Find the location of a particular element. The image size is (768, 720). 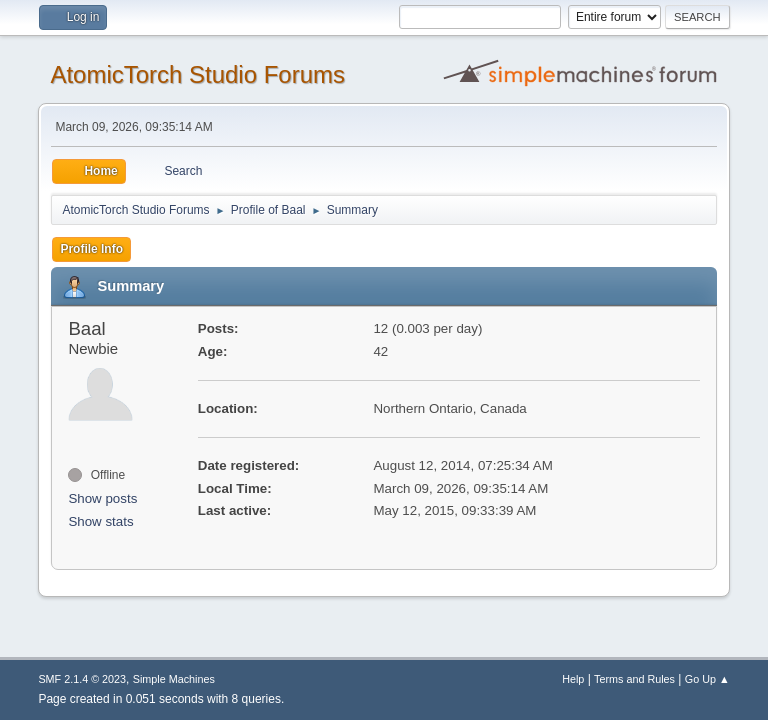

Help is located at coordinates (573, 679).